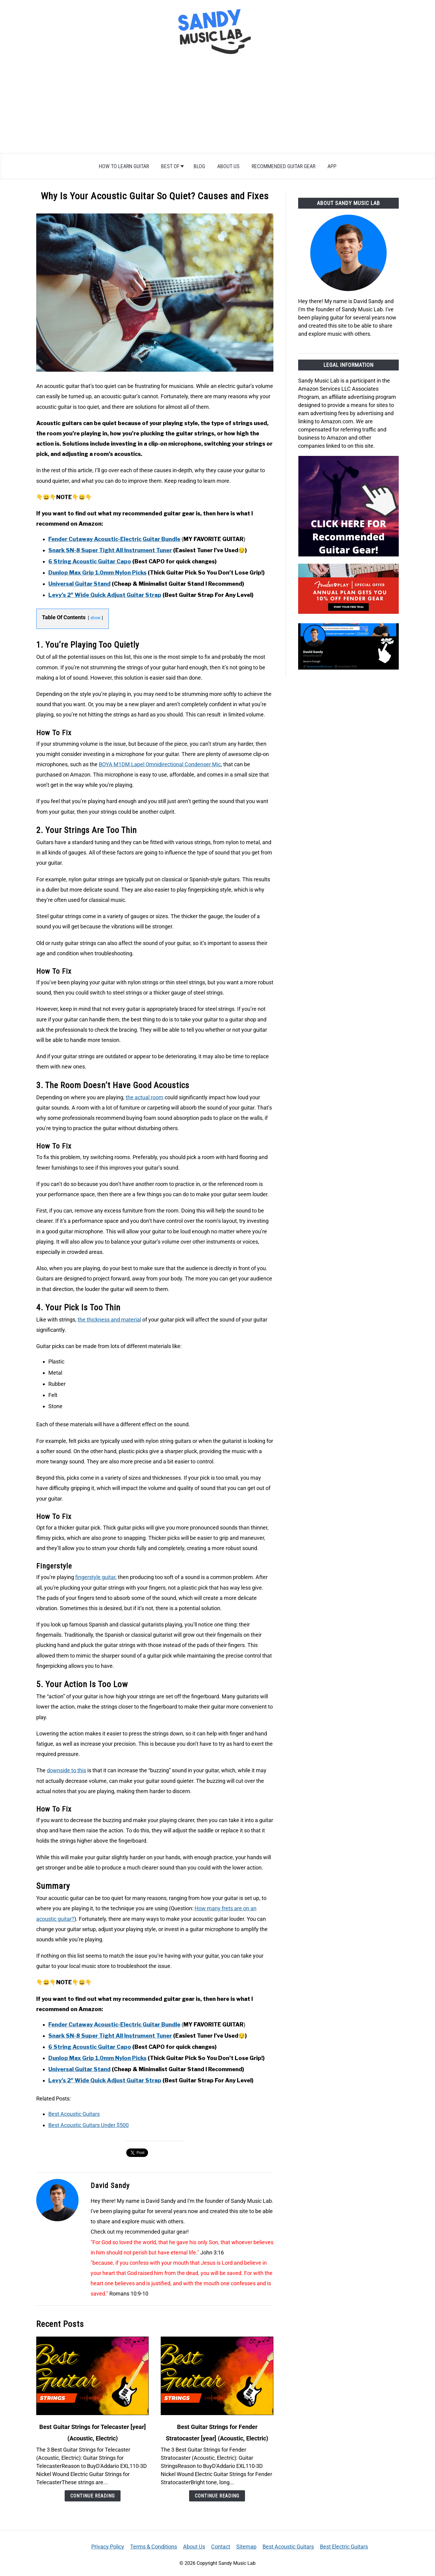 This screenshot has height=2576, width=435. What do you see at coordinates (199, 166) in the screenshot?
I see `Blog` at bounding box center [199, 166].